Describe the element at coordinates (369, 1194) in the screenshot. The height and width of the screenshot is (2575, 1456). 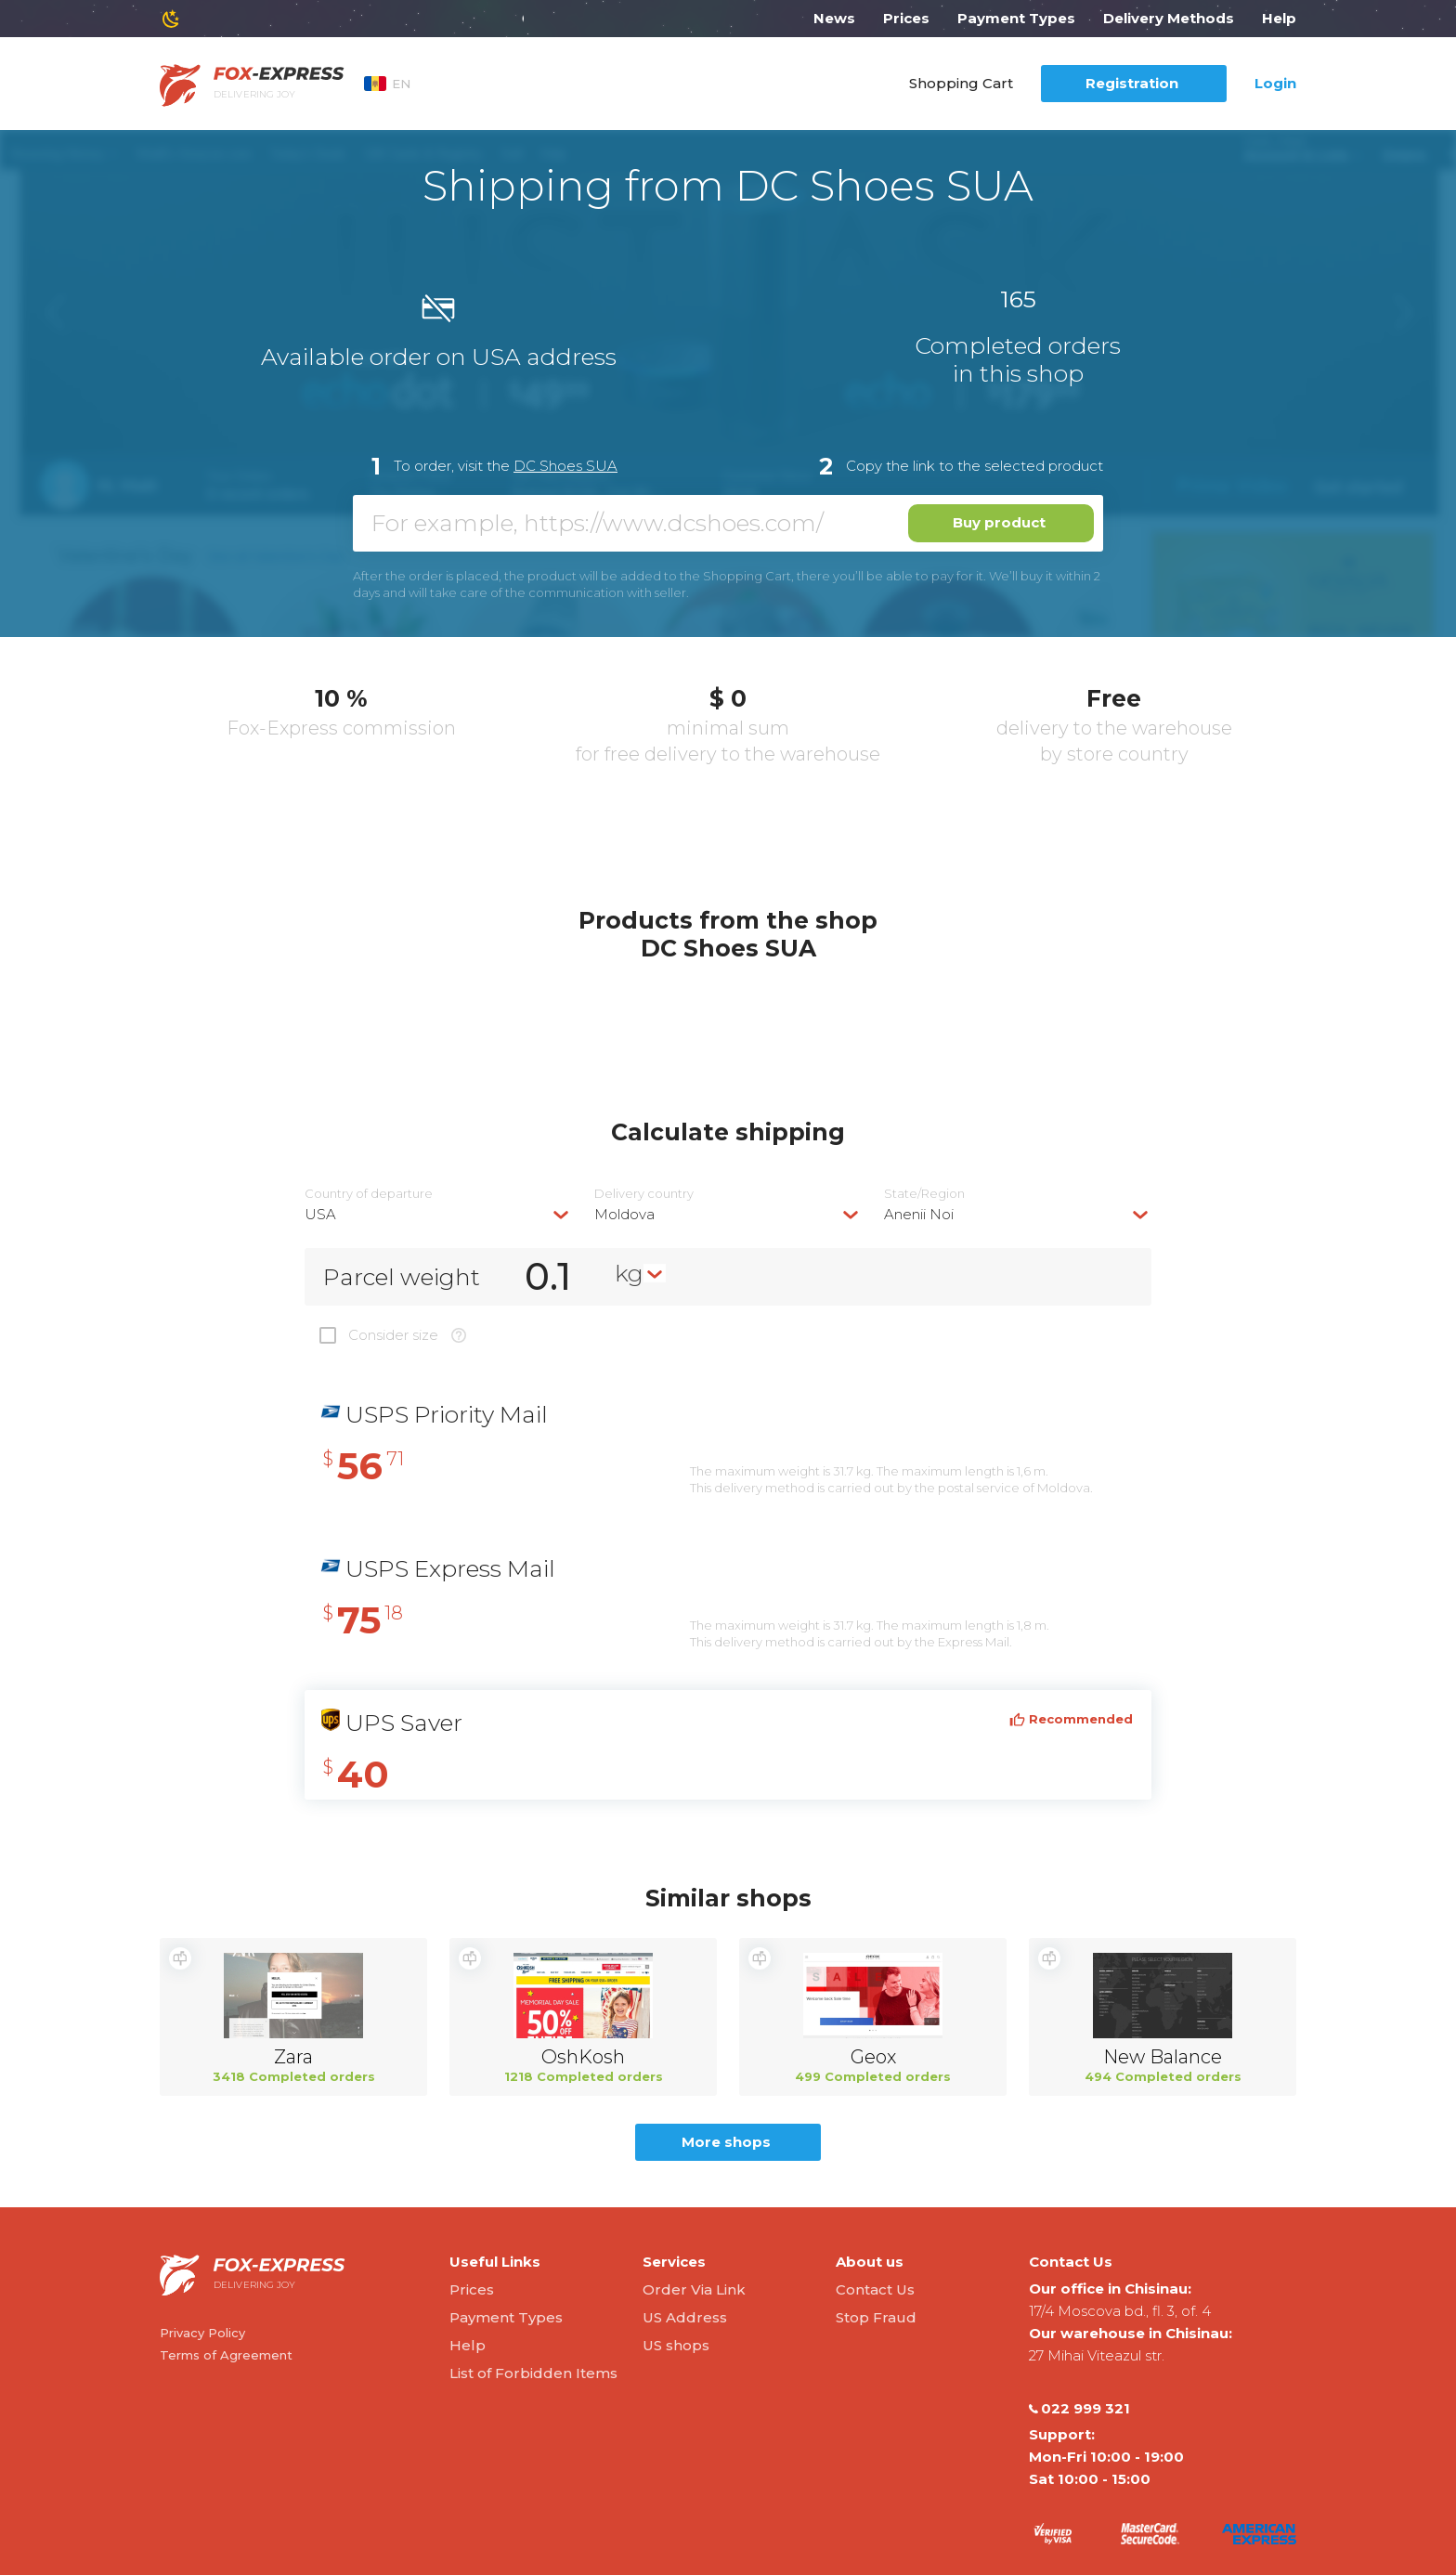
I see `Country of departure` at that location.